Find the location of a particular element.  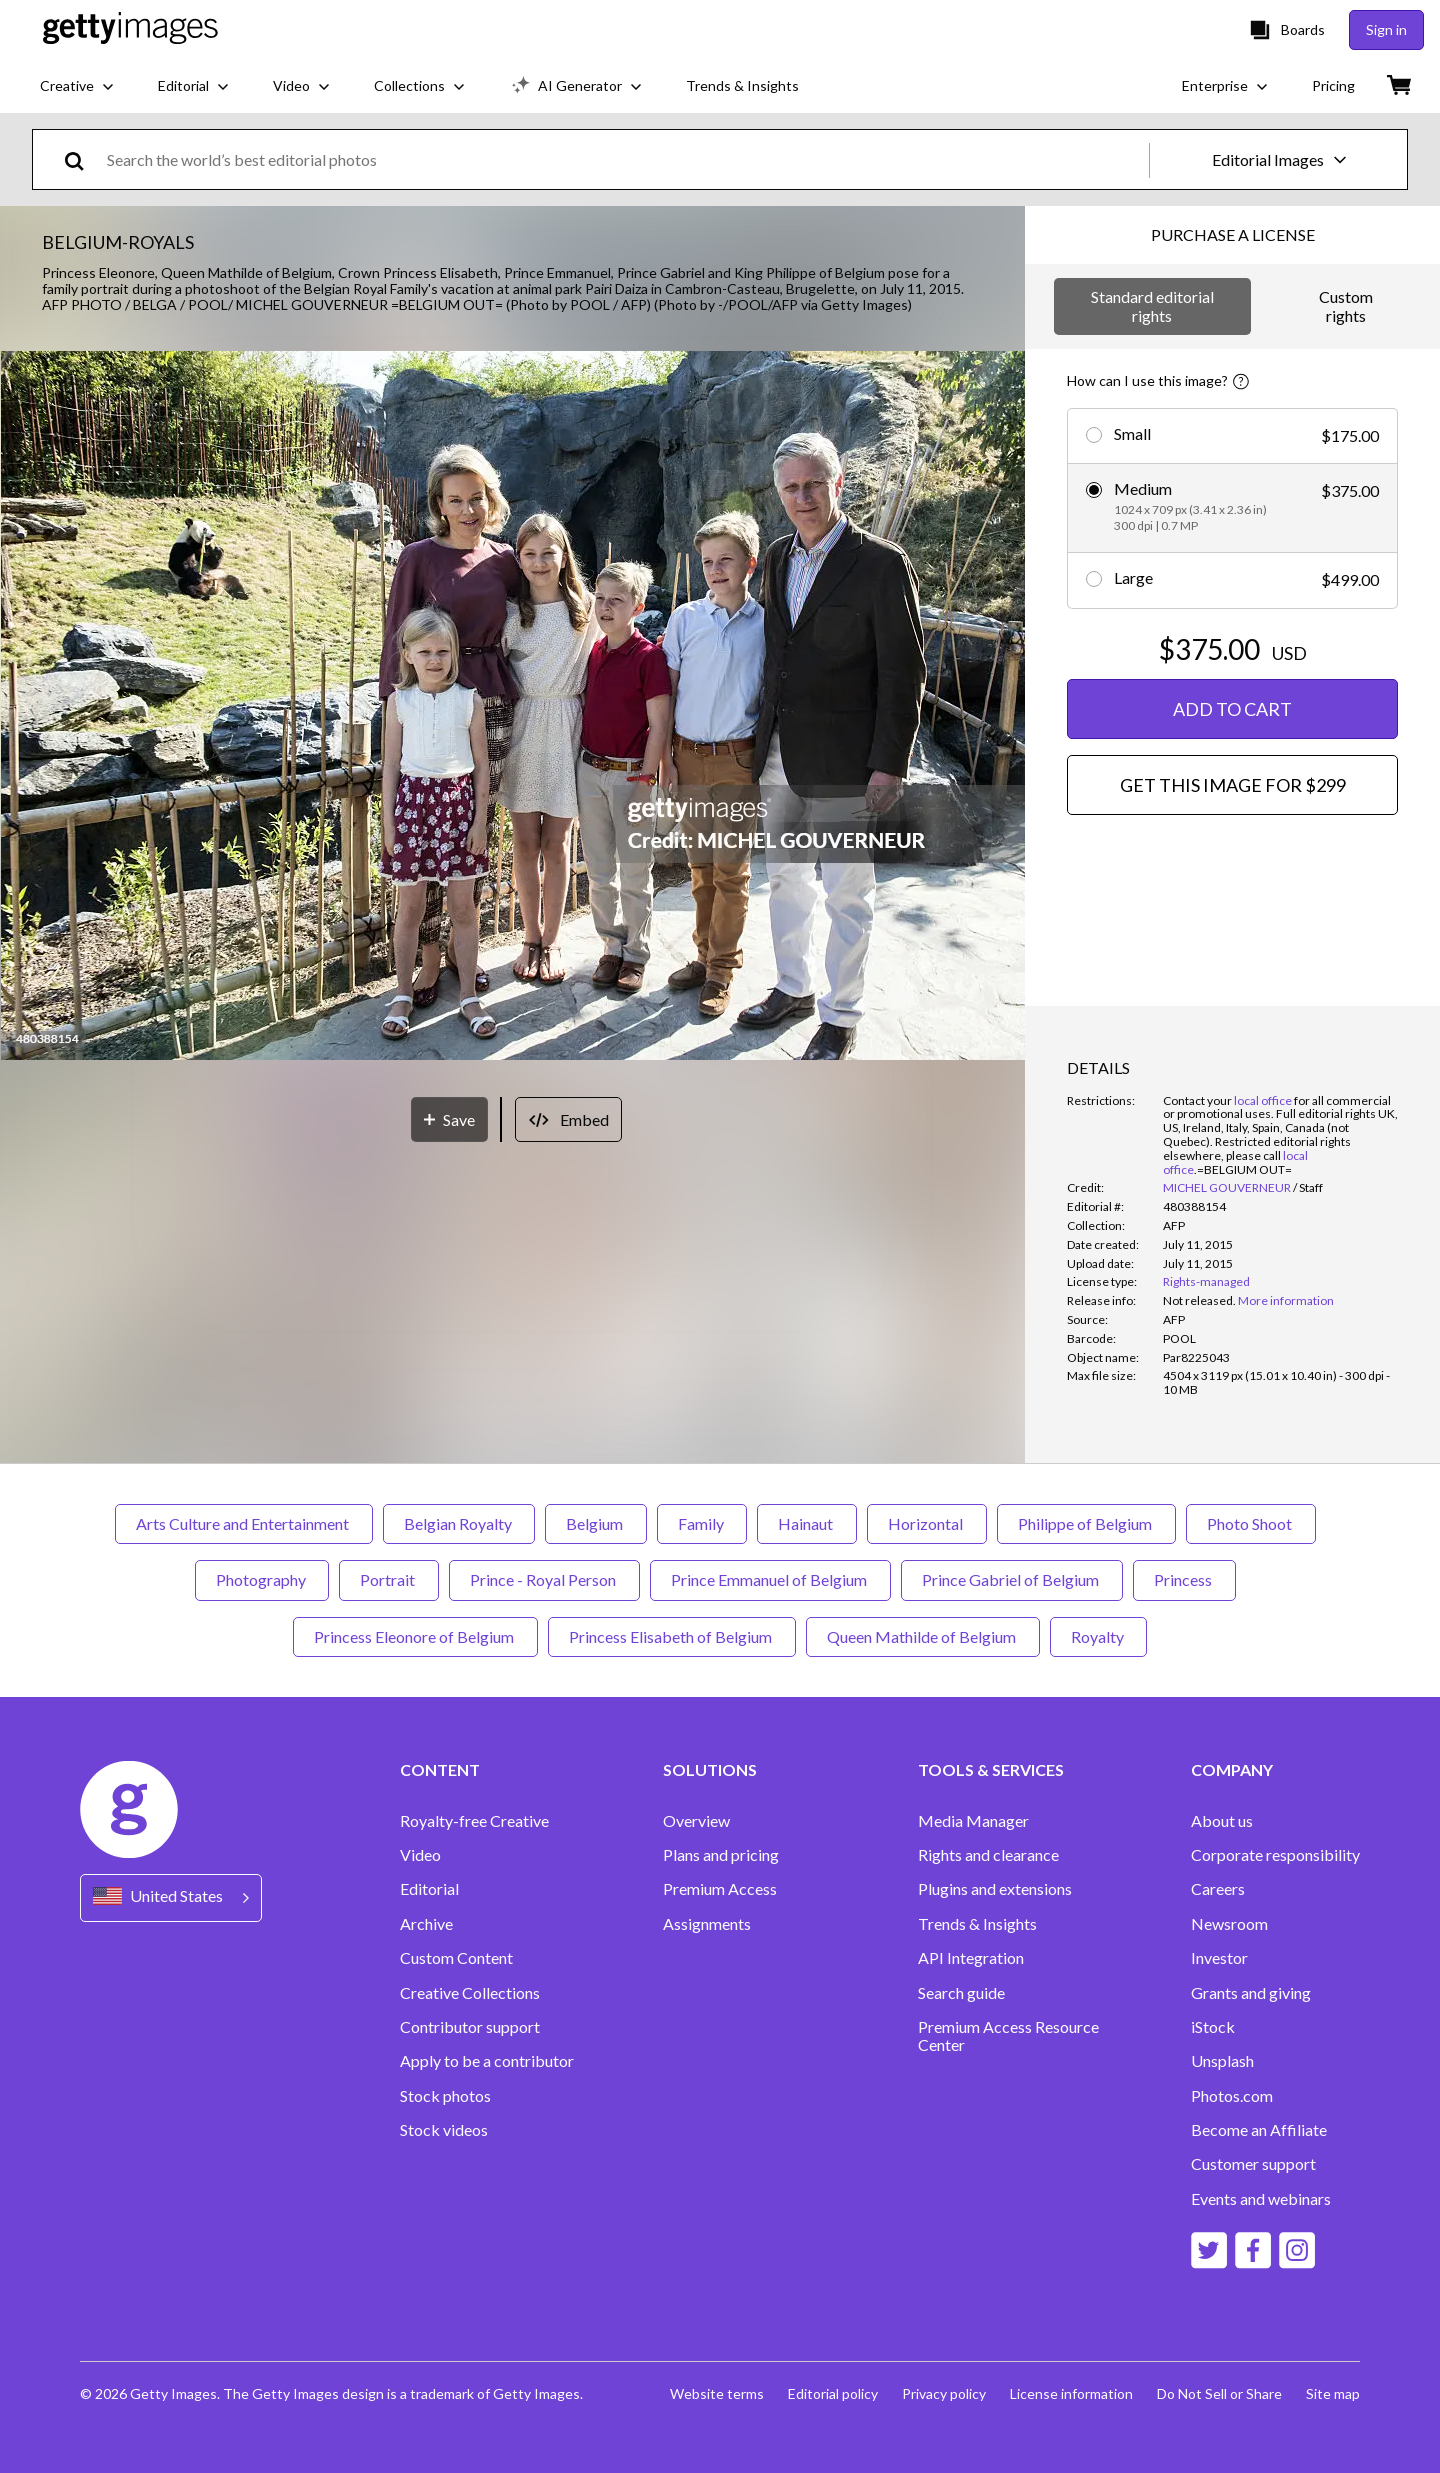

Stock photos is located at coordinates (445, 2096).